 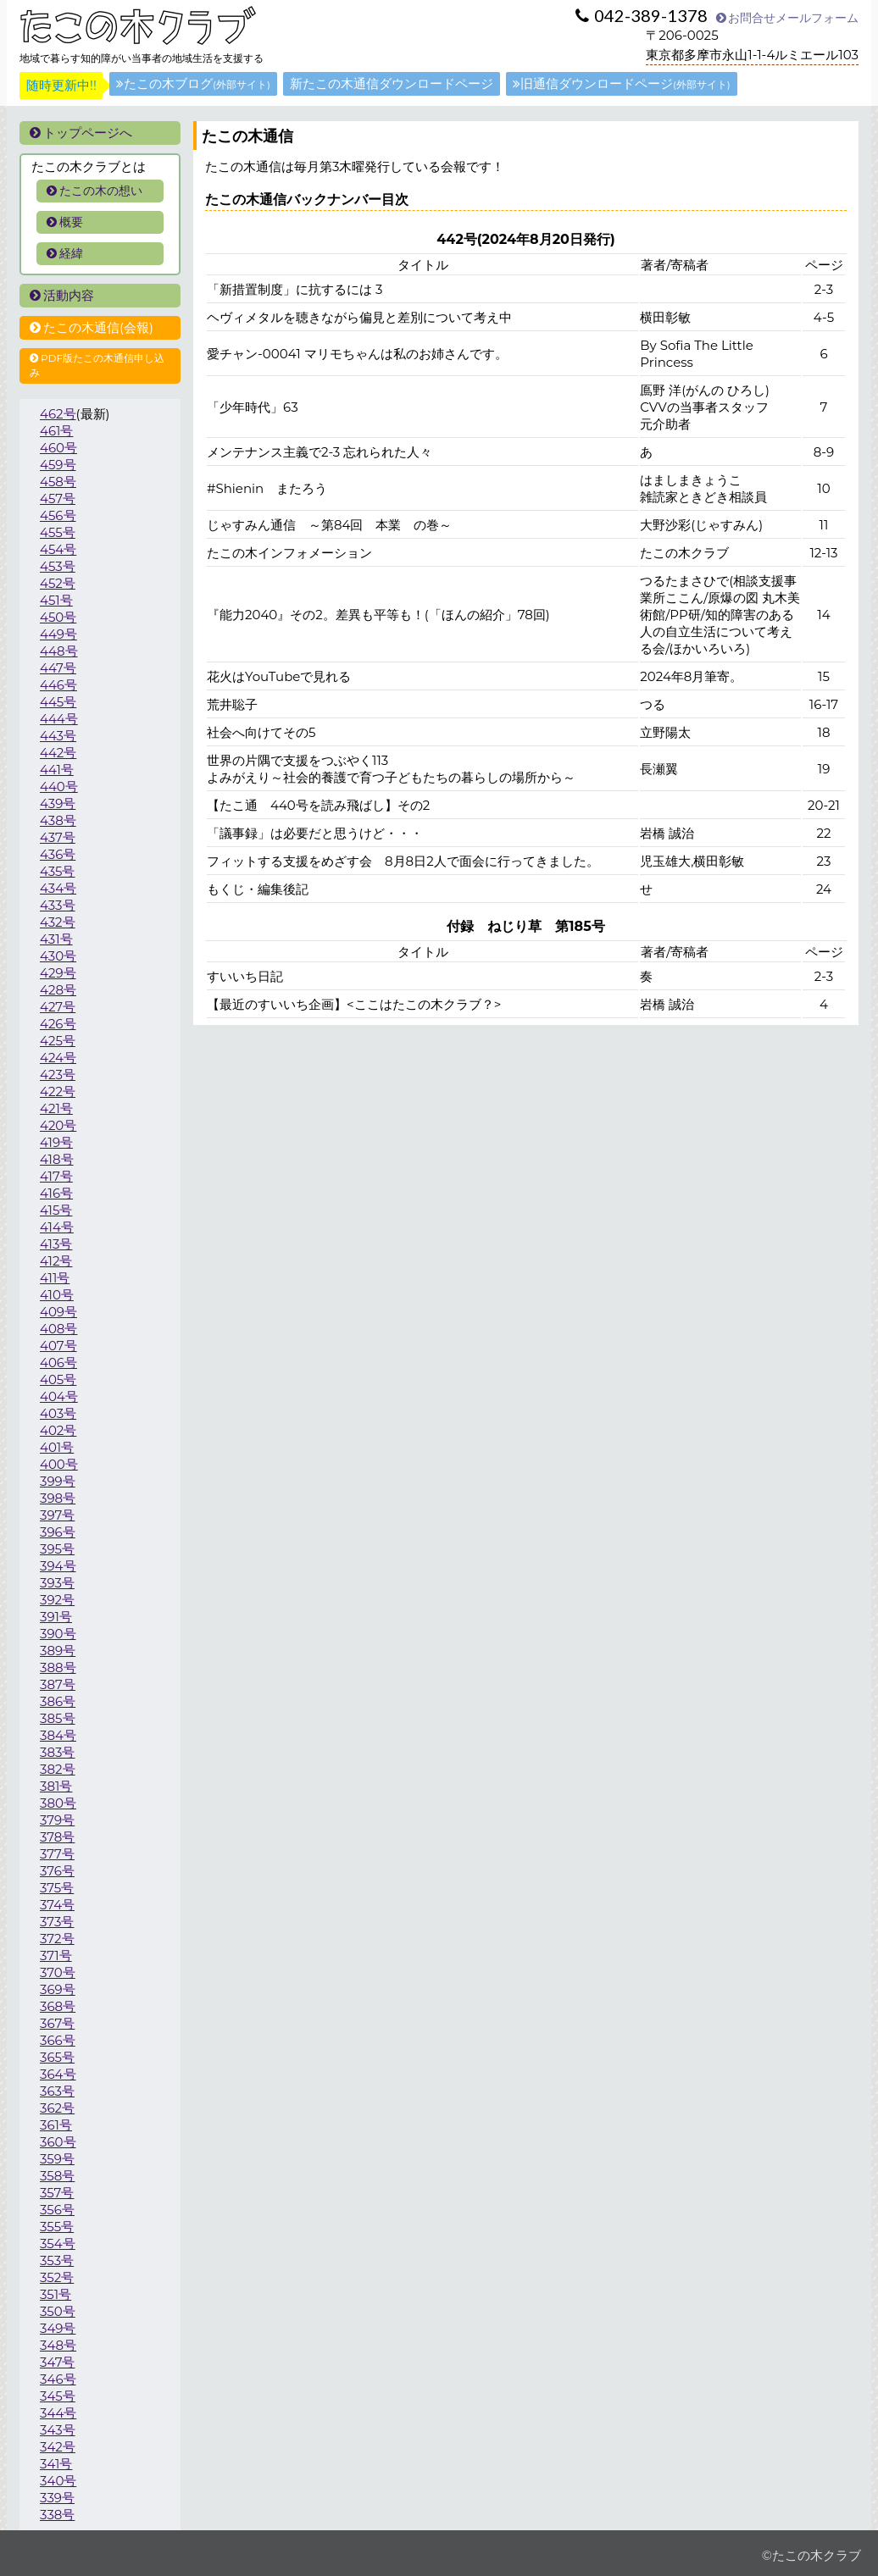 I want to click on 338号, so click(x=57, y=2515).